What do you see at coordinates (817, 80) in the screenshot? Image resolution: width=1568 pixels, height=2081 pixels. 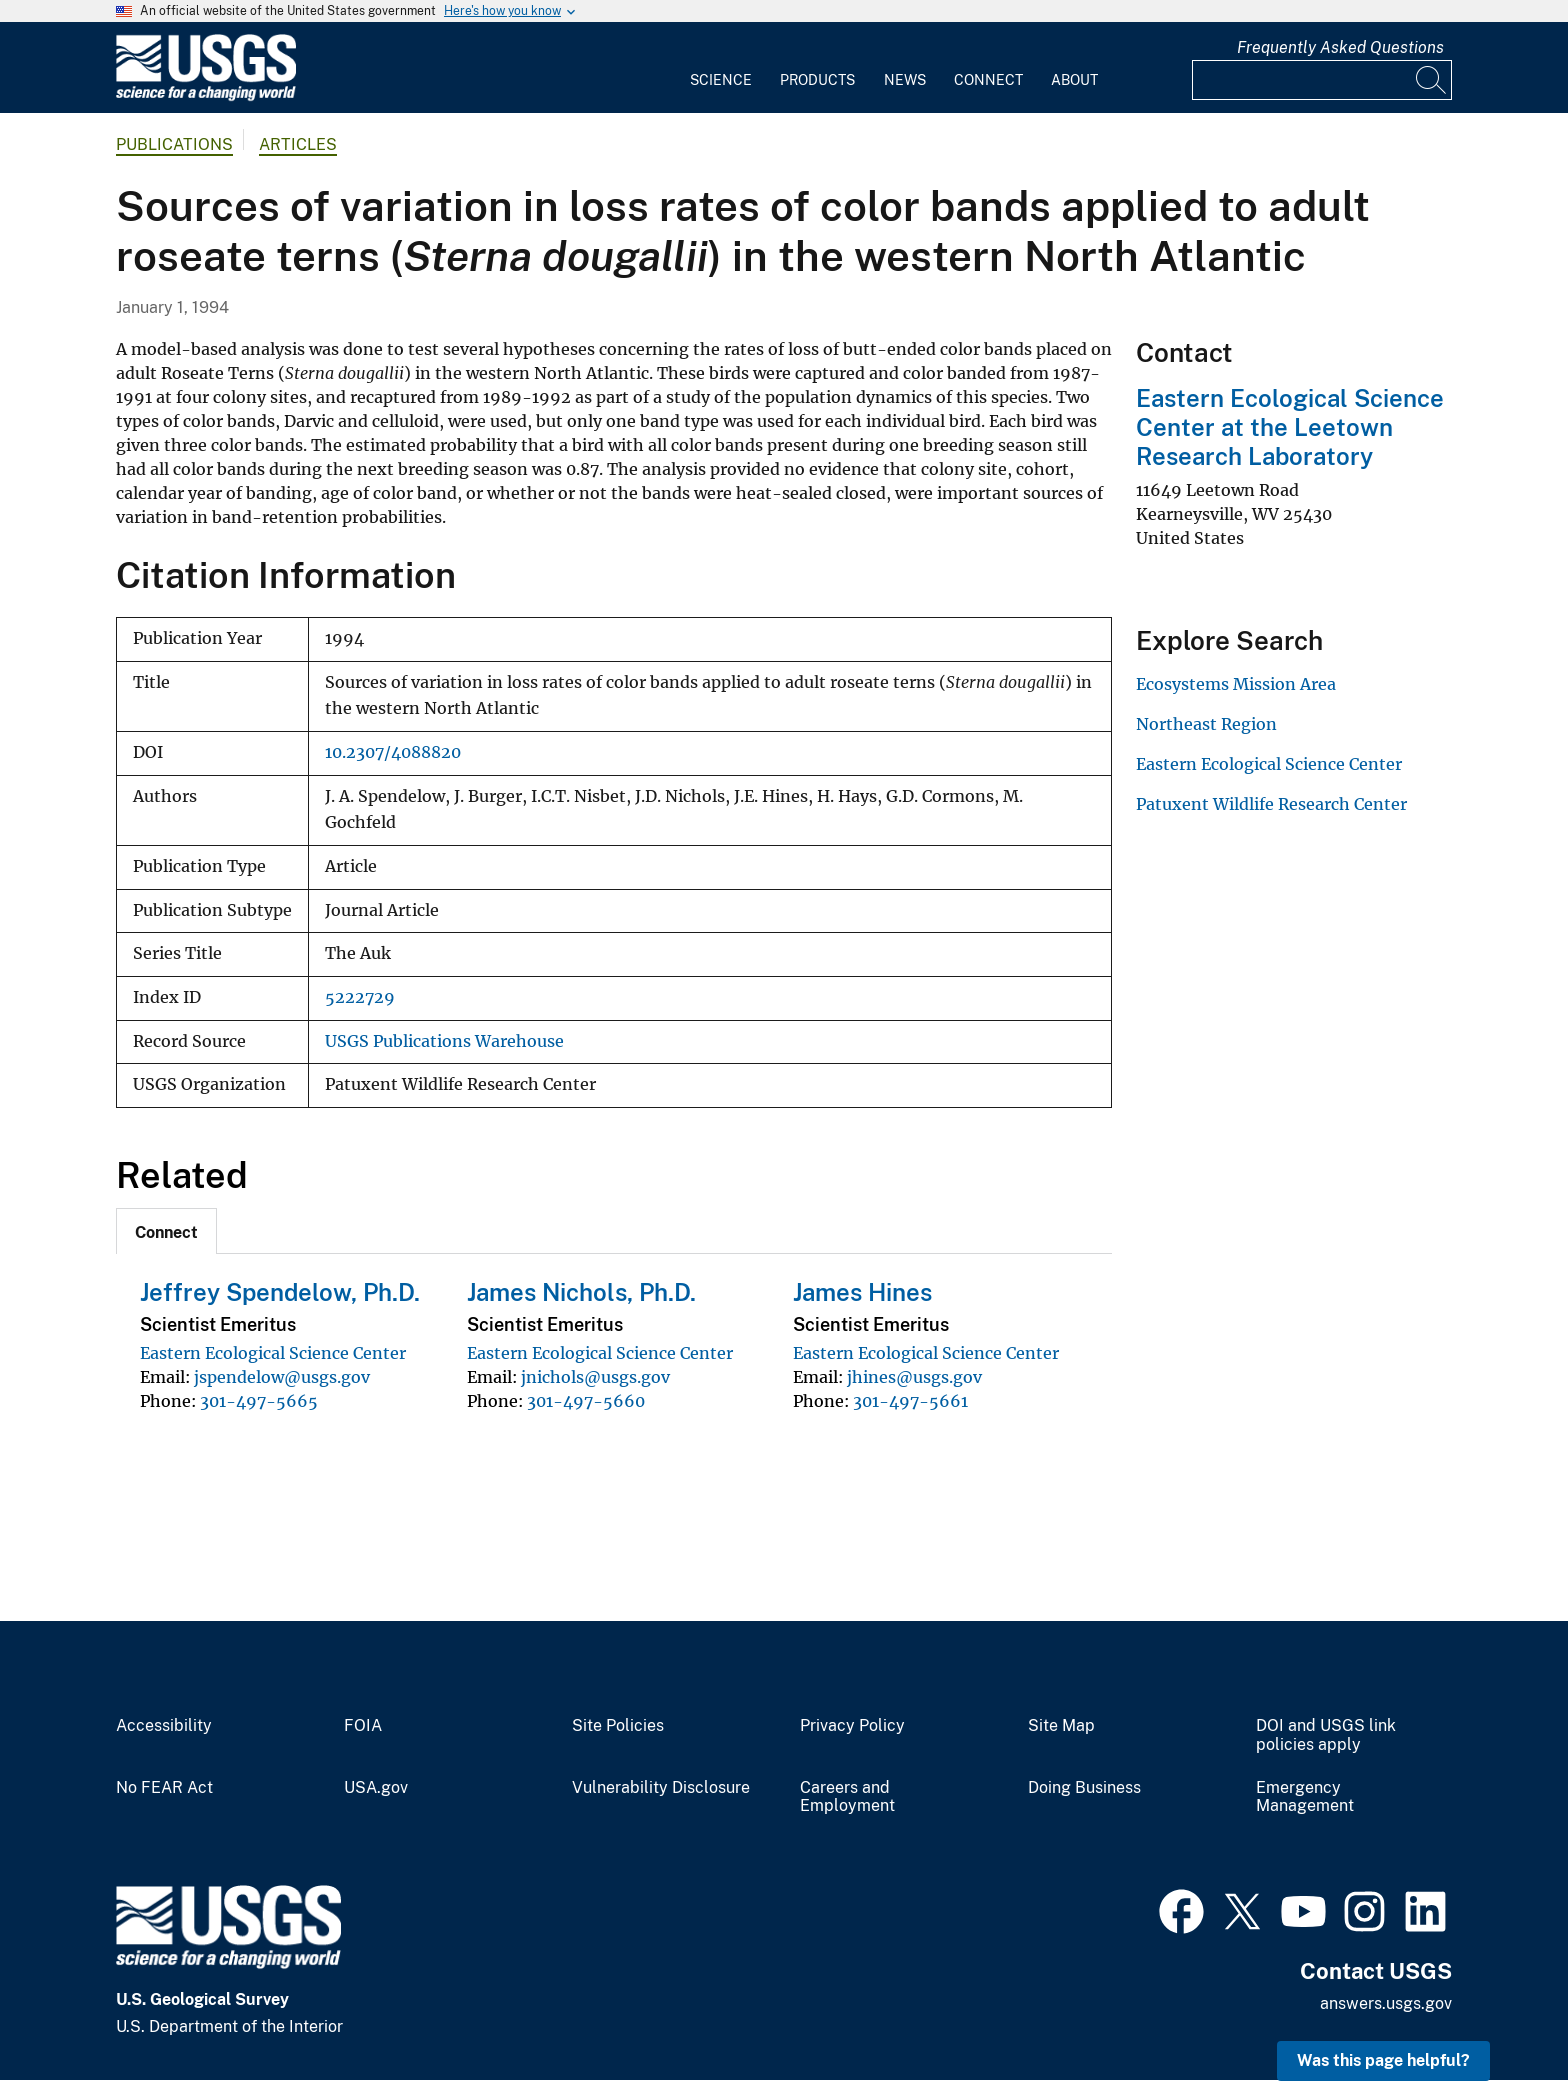 I see `Products` at bounding box center [817, 80].